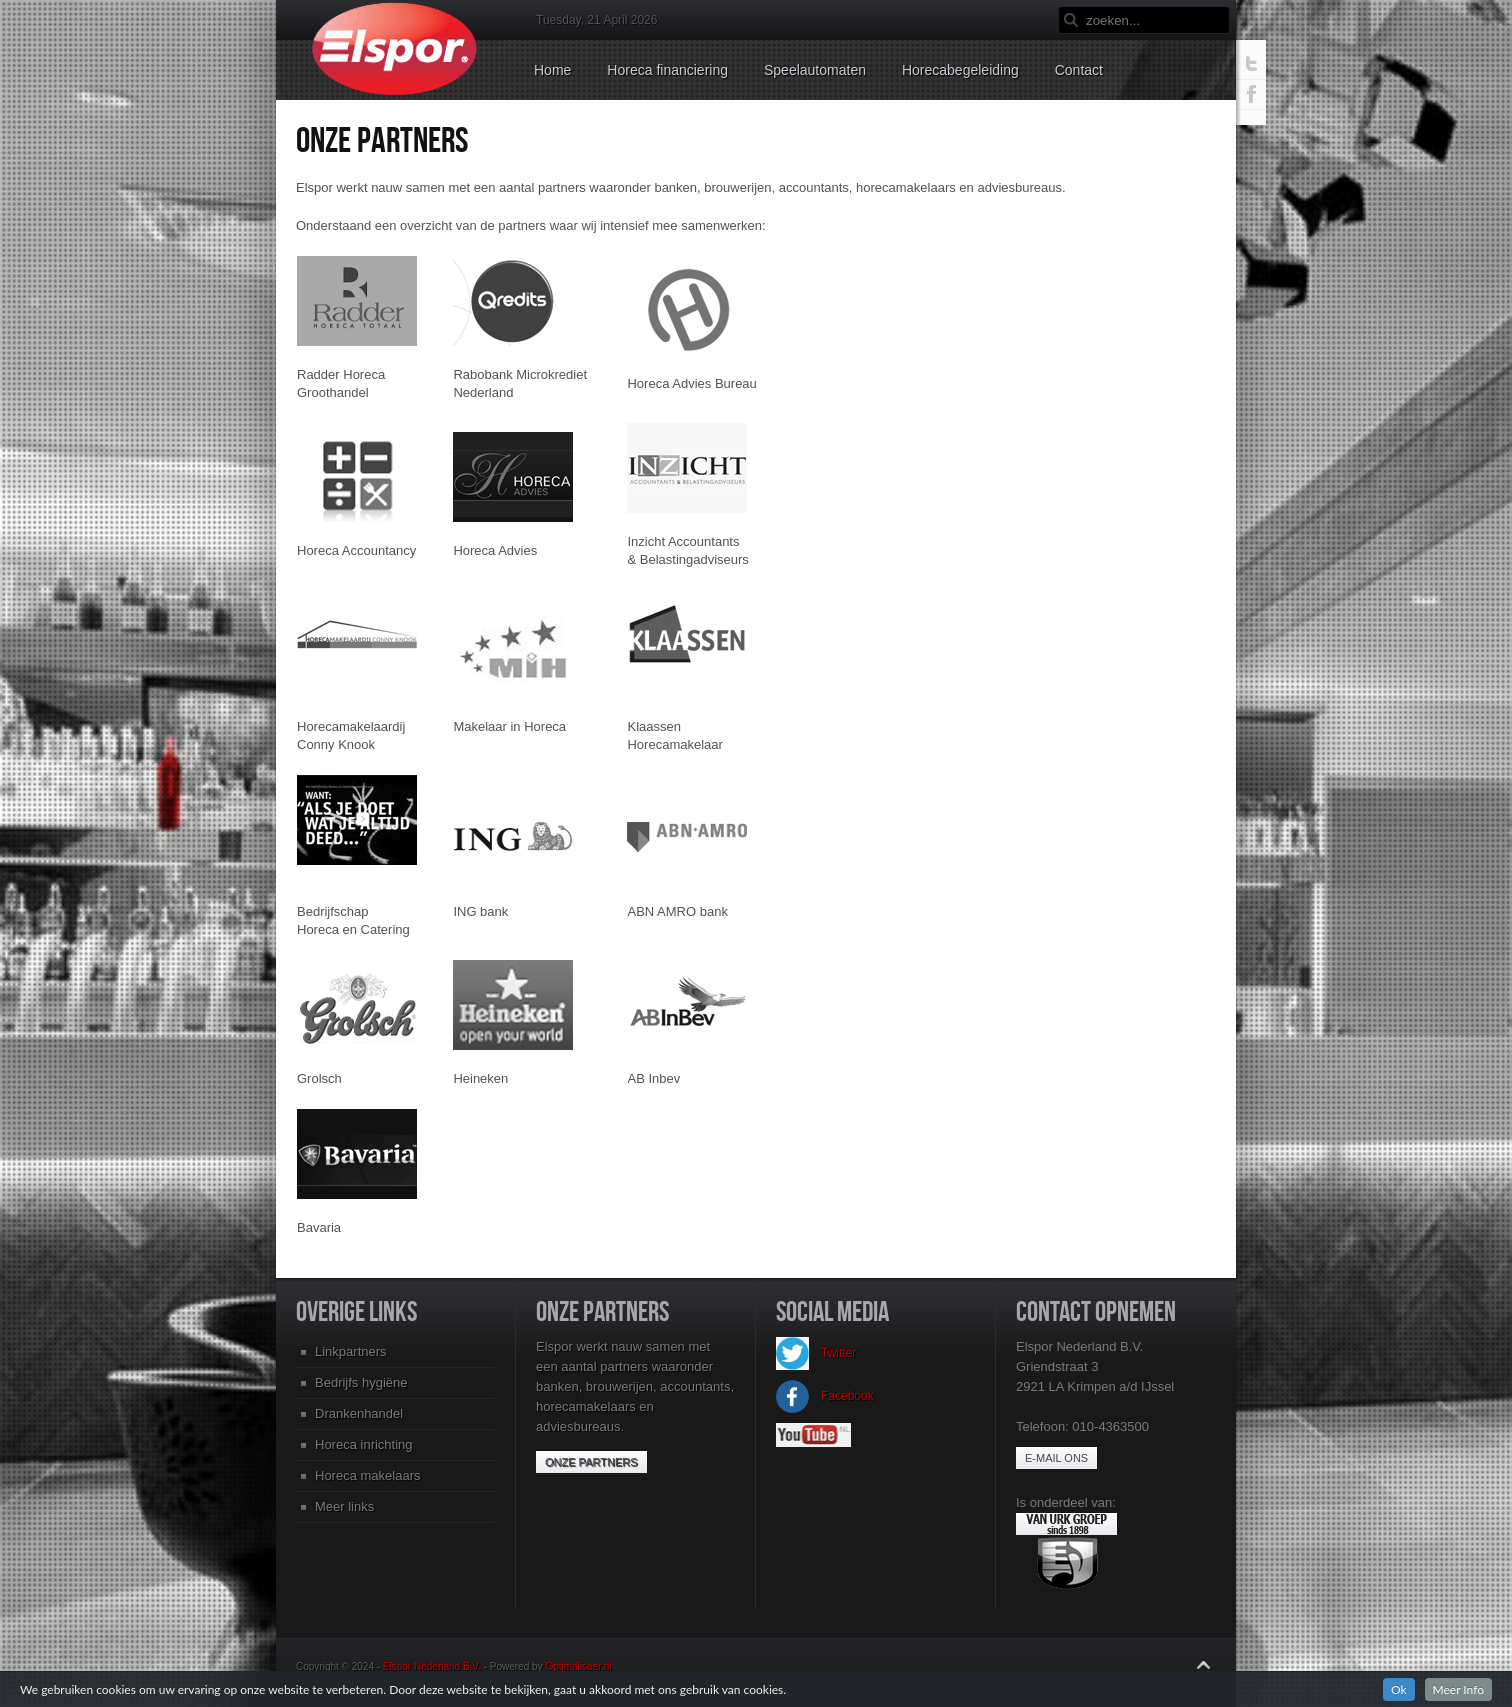 Image resolution: width=1512 pixels, height=1707 pixels. What do you see at coordinates (368, 1475) in the screenshot?
I see `Horeca makelaars` at bounding box center [368, 1475].